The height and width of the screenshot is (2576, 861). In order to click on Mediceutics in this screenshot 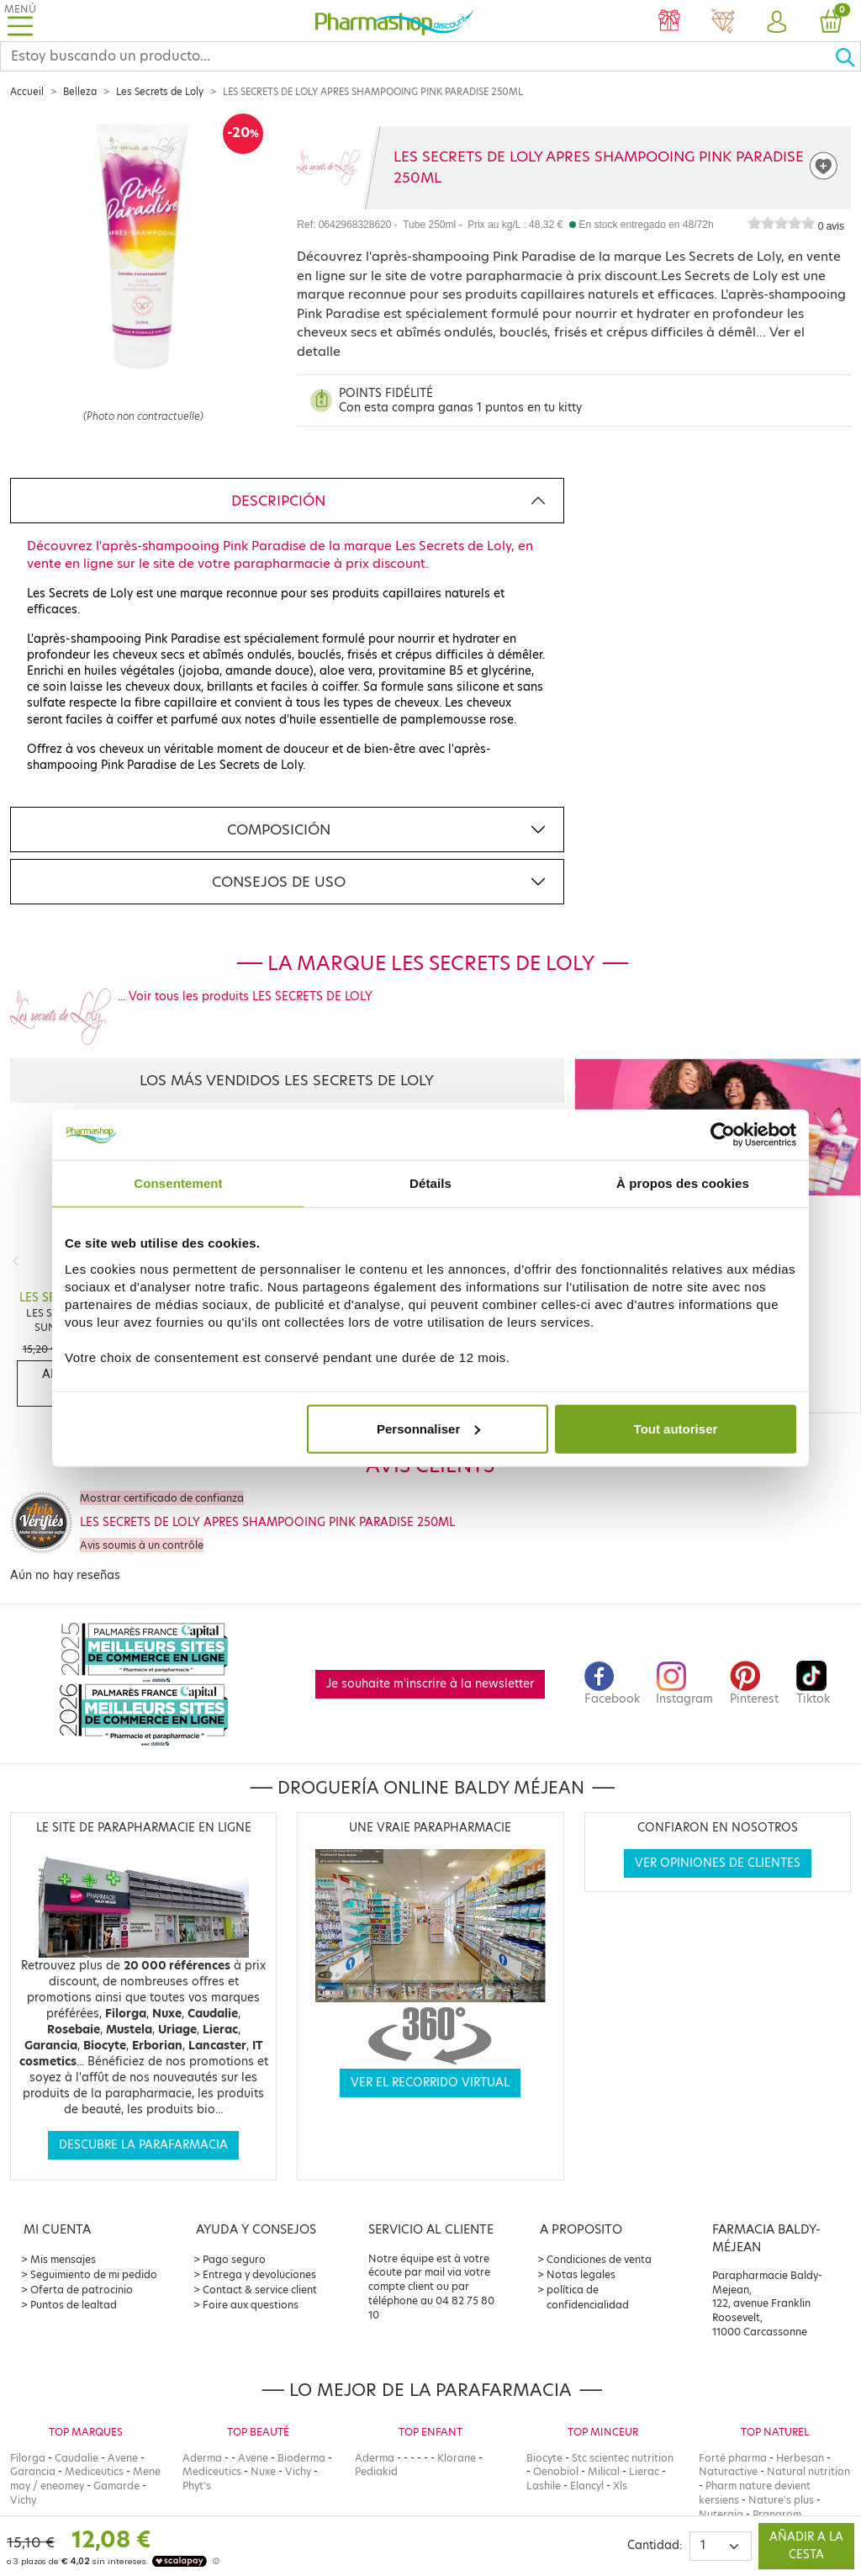, I will do `click(94, 2471)`.